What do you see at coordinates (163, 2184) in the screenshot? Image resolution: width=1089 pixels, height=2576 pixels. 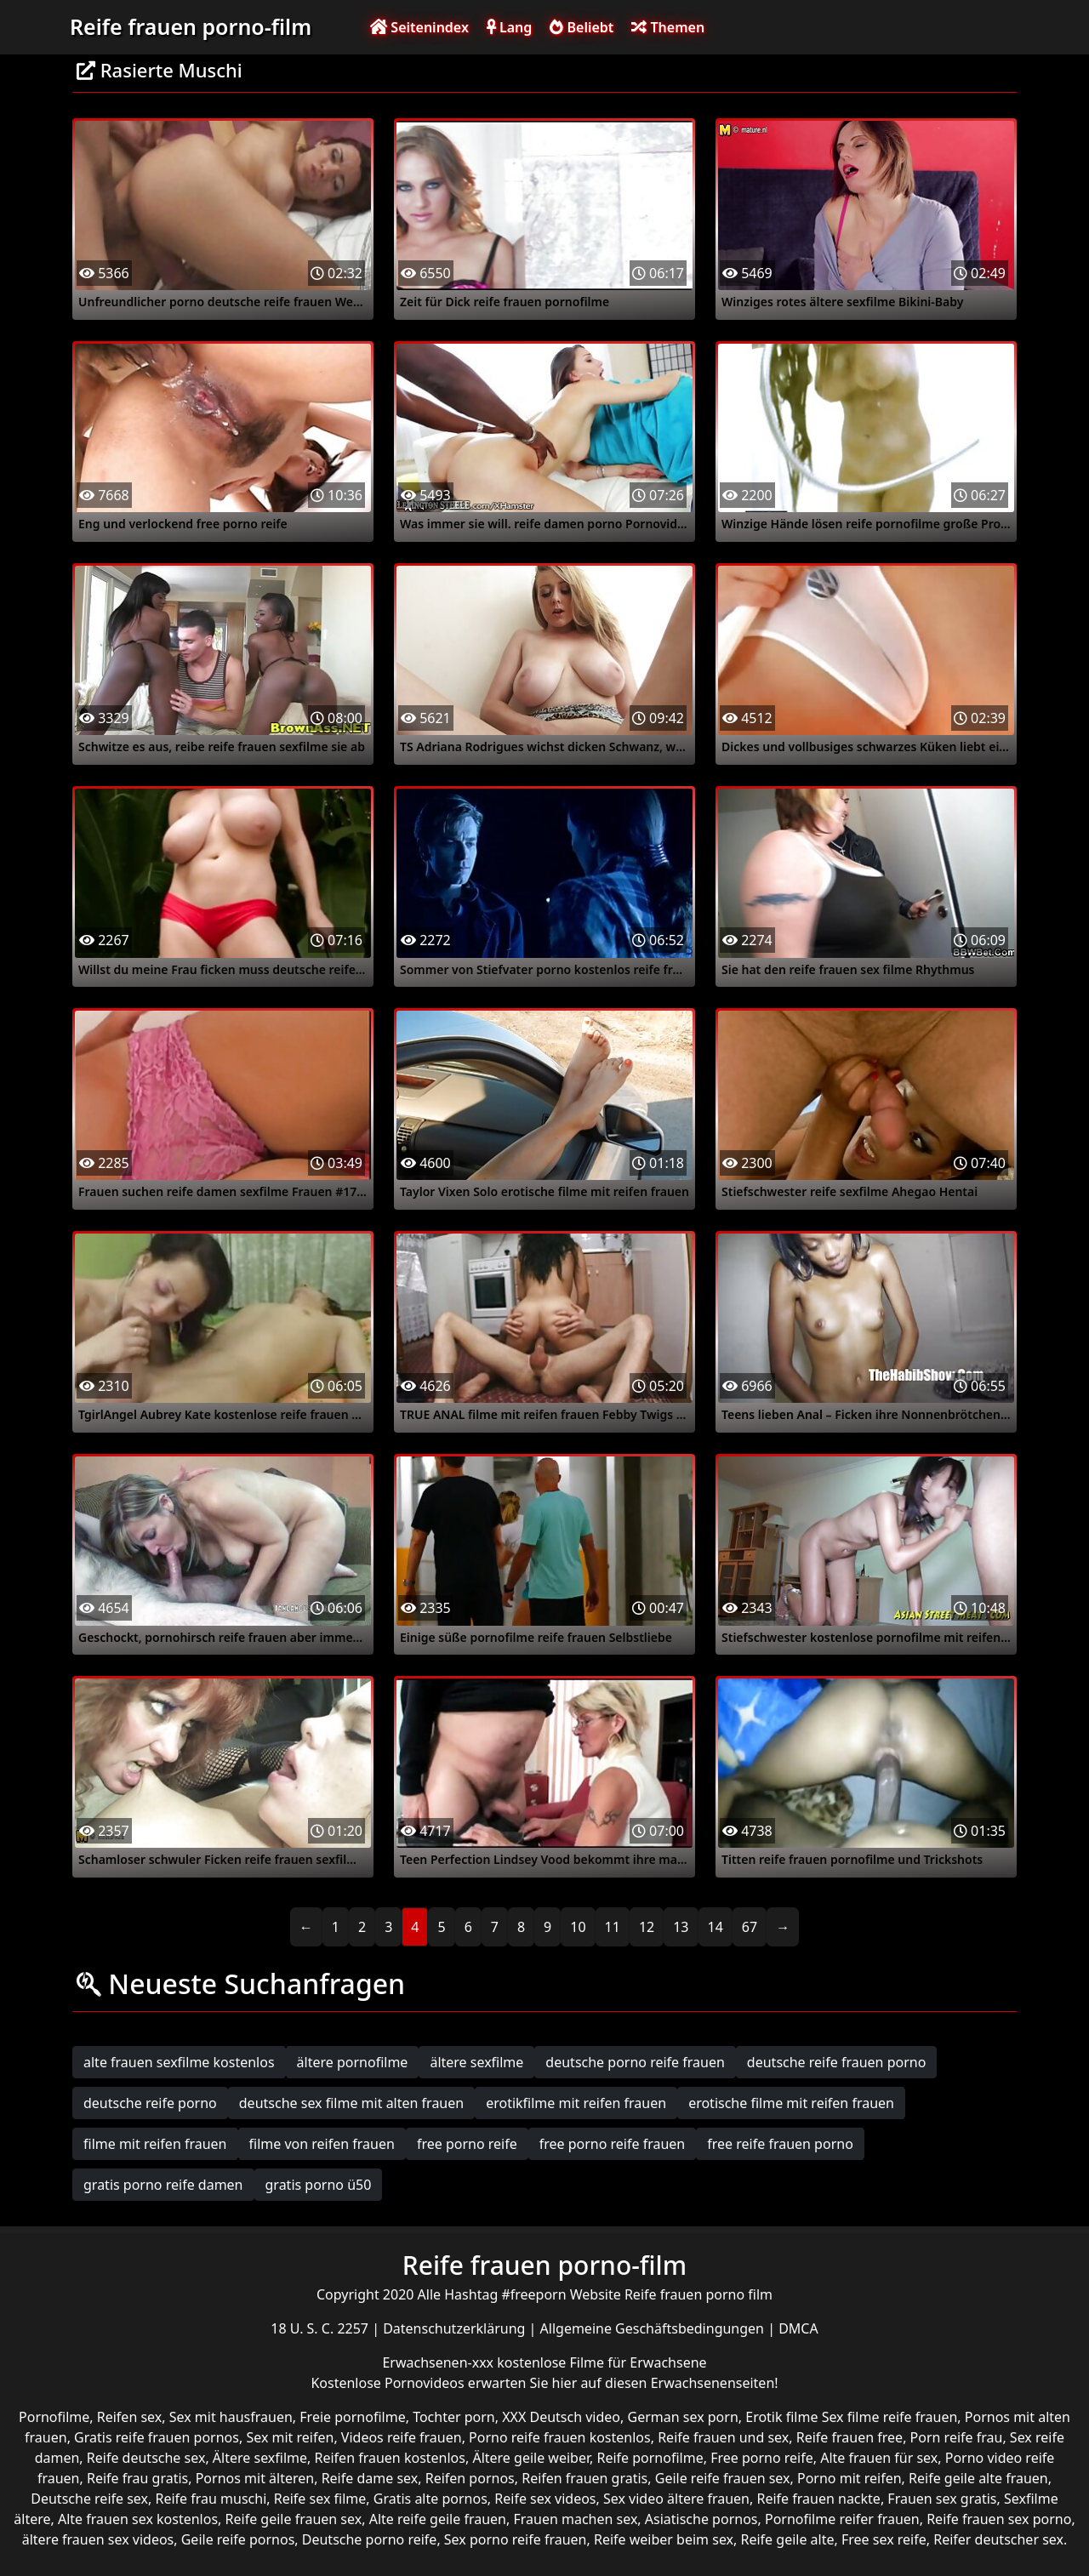 I see `gratis porno reife damen` at bounding box center [163, 2184].